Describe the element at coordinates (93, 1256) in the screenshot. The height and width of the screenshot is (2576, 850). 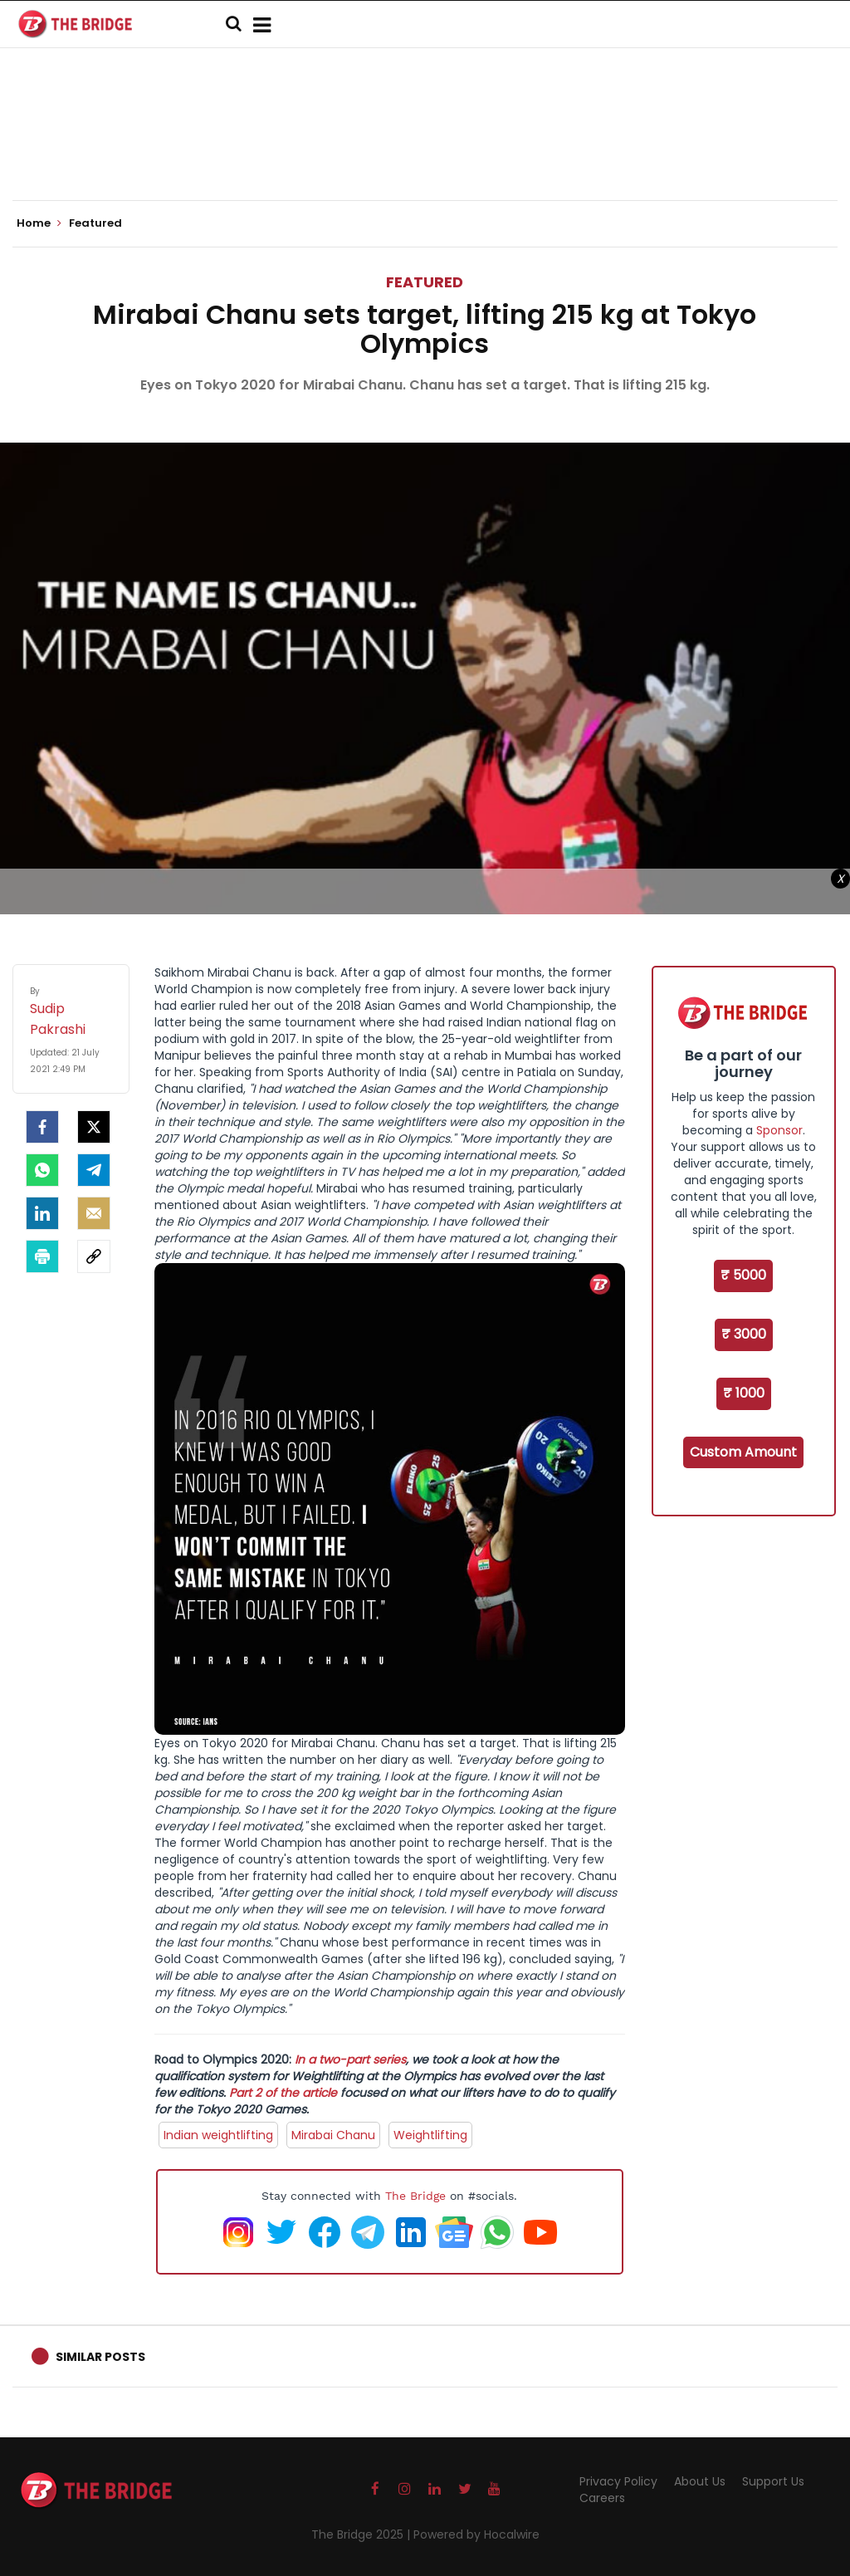
I see `[social-link]` at that location.